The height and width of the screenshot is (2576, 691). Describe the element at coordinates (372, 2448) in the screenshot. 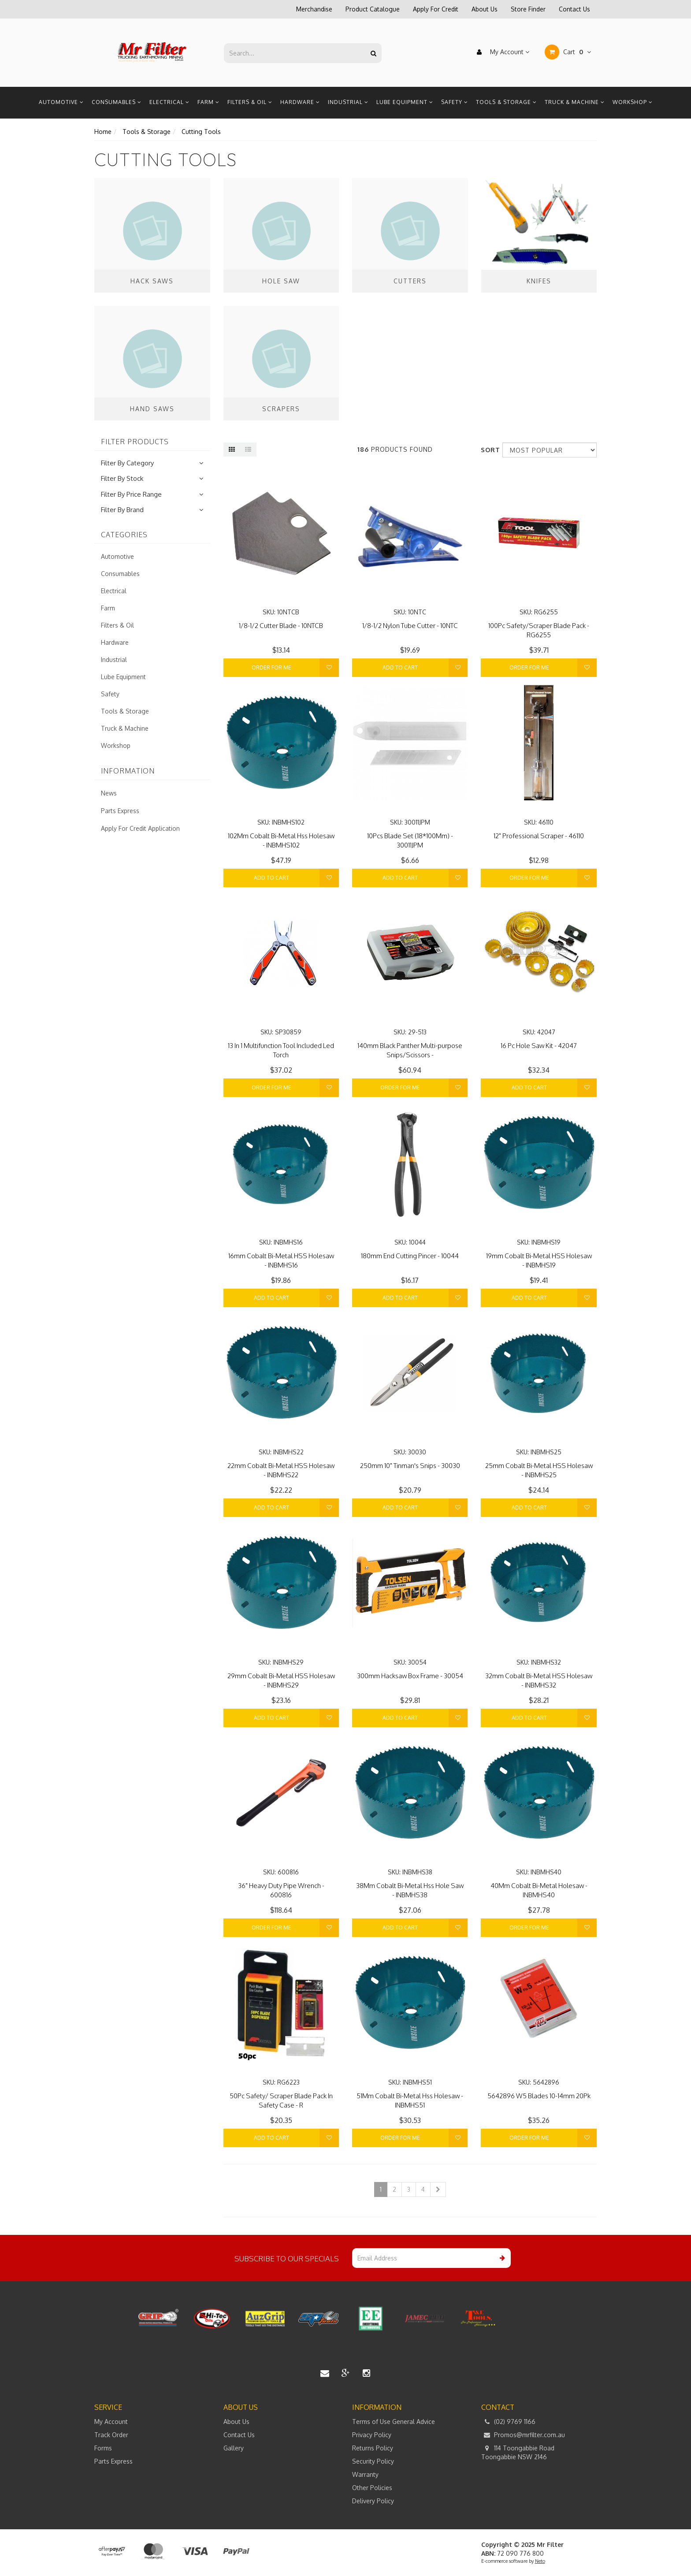

I see `Returns Policy` at that location.